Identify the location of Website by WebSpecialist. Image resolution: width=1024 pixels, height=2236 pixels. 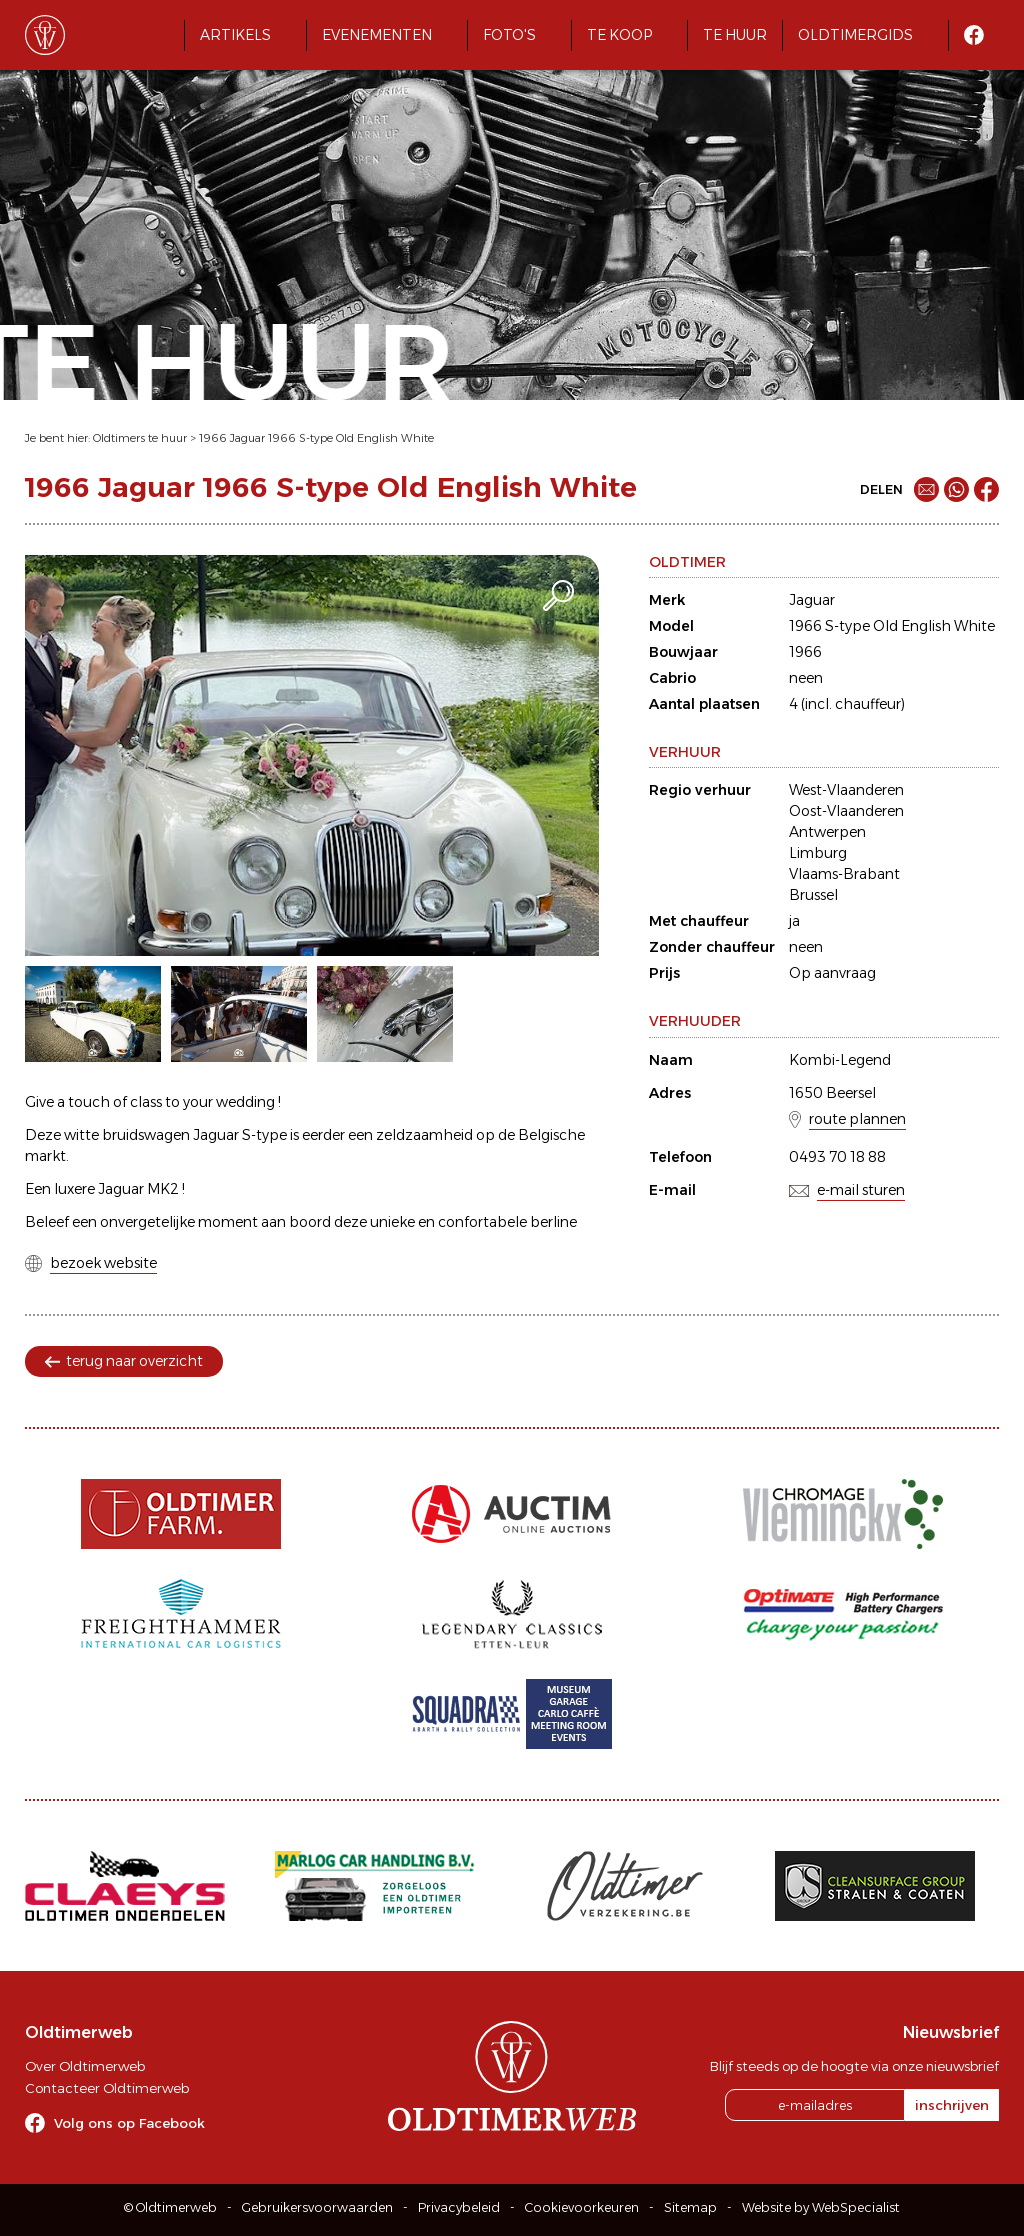
(821, 2207).